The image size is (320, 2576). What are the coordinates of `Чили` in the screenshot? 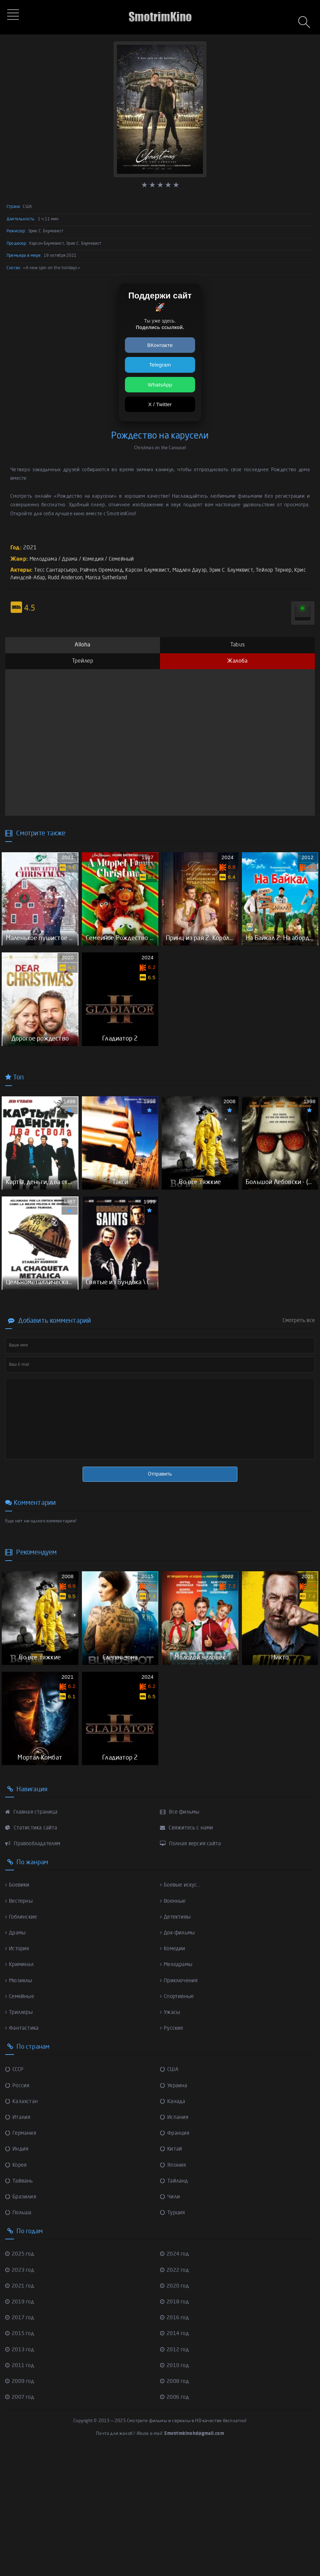 It's located at (170, 2318).